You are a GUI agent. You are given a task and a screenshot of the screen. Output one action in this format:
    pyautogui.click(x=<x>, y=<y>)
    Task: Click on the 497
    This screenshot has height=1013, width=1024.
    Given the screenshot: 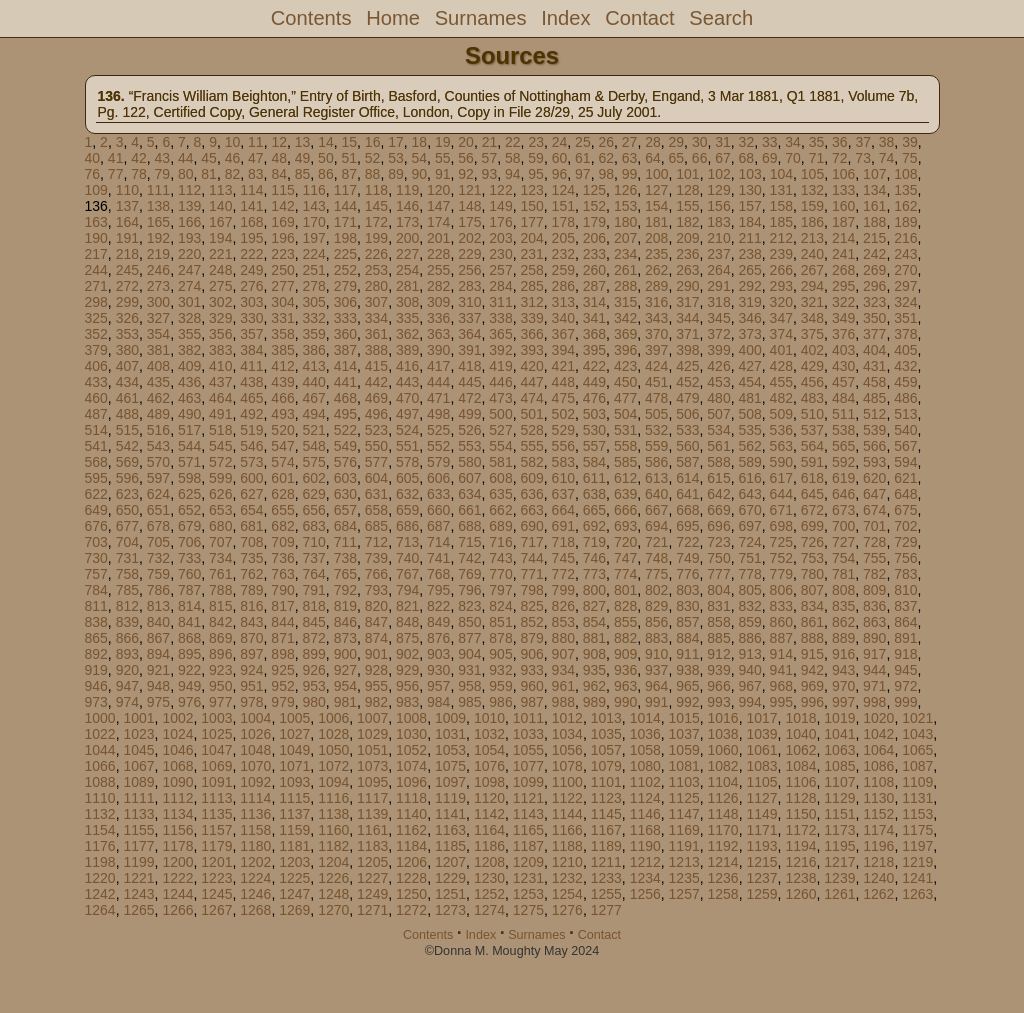 What is the action you would take?
    pyautogui.click(x=407, y=414)
    